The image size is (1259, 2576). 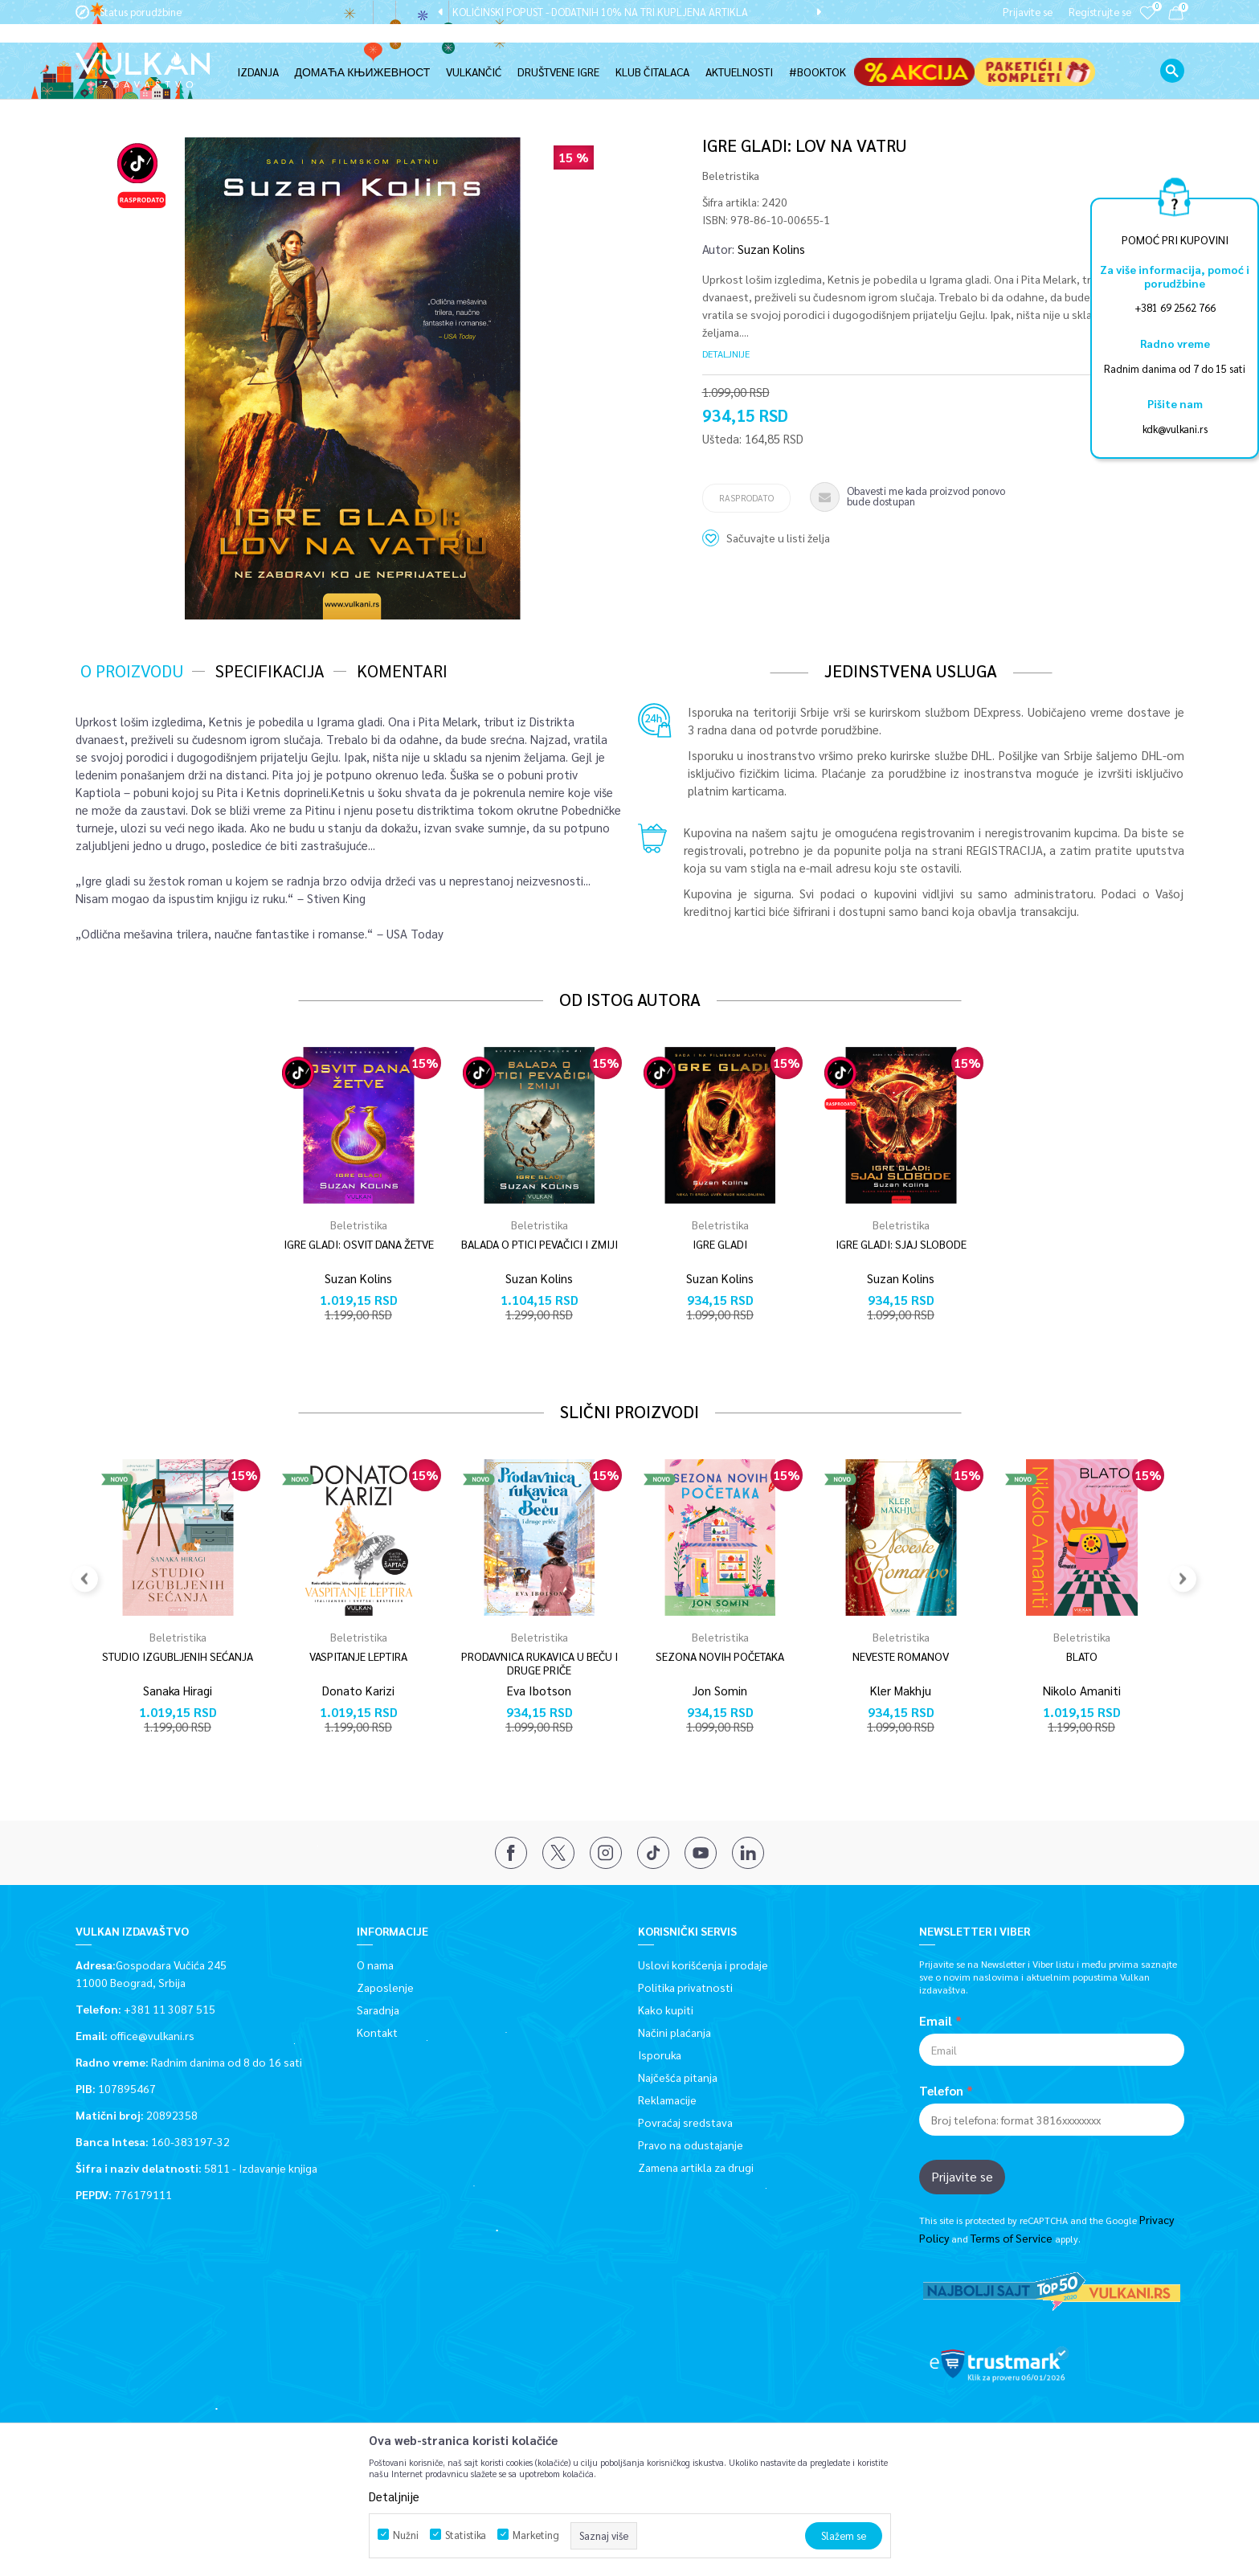 What do you see at coordinates (177, 1689) in the screenshot?
I see `Sanaka Hiragi` at bounding box center [177, 1689].